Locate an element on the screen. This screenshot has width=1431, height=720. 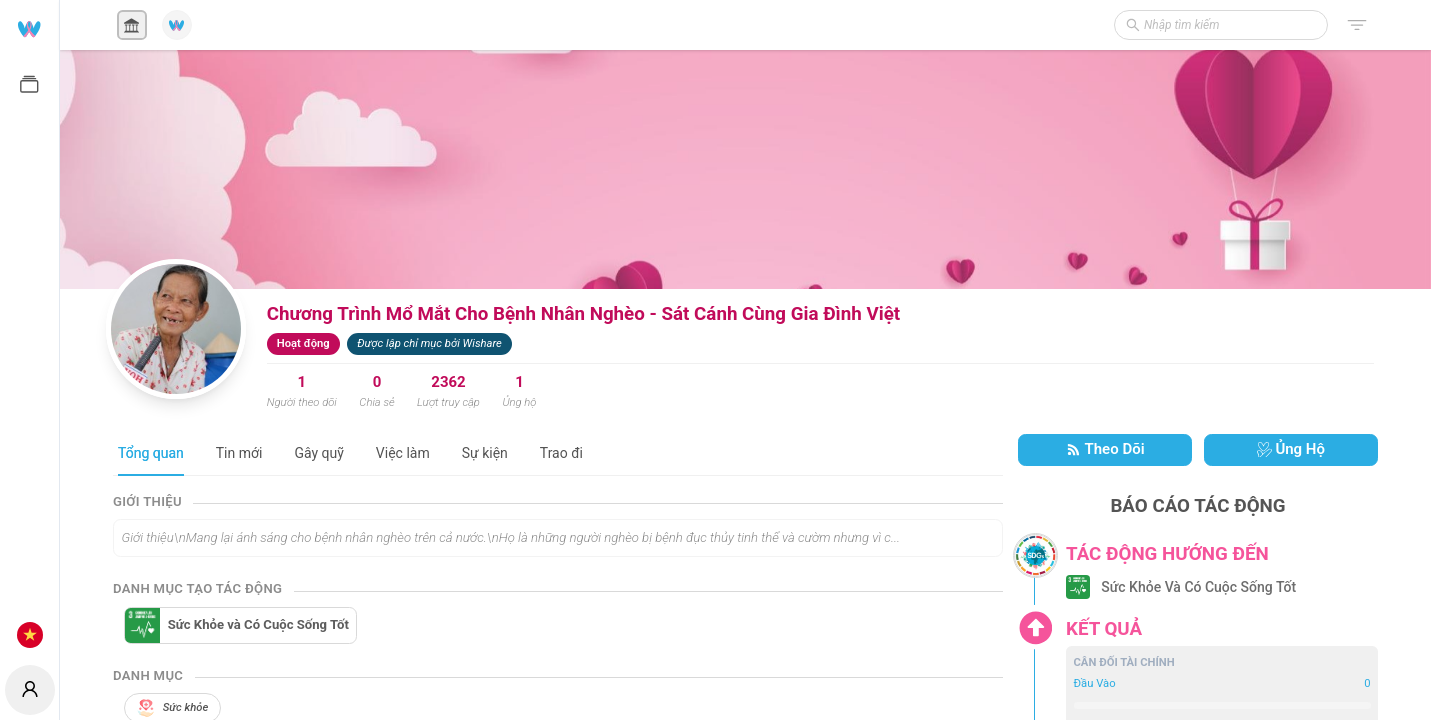
Sức Khỏe và Có Cuộc Sống Tốt is located at coordinates (258, 624).